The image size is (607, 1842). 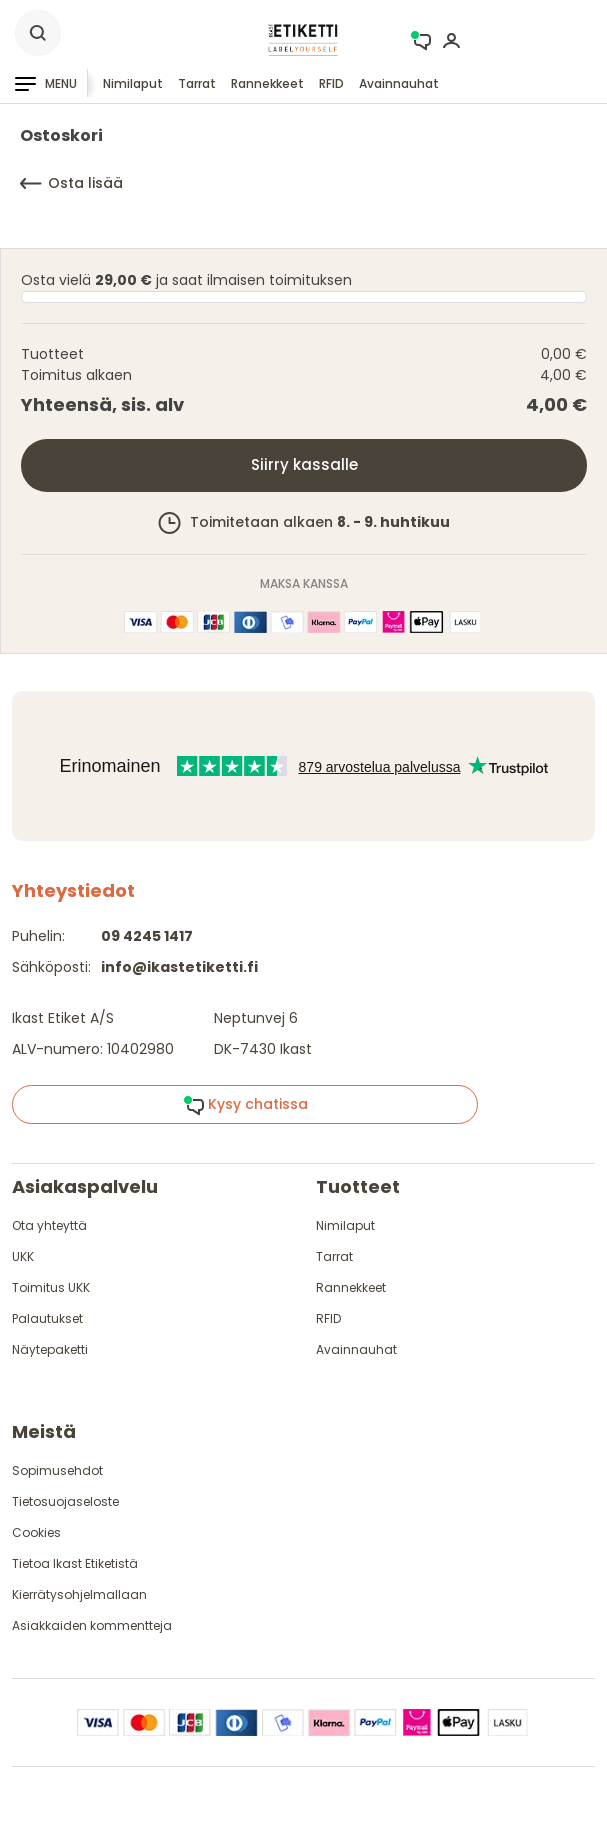 I want to click on Kierrätysohjelmallaan, so click(x=79, y=1594).